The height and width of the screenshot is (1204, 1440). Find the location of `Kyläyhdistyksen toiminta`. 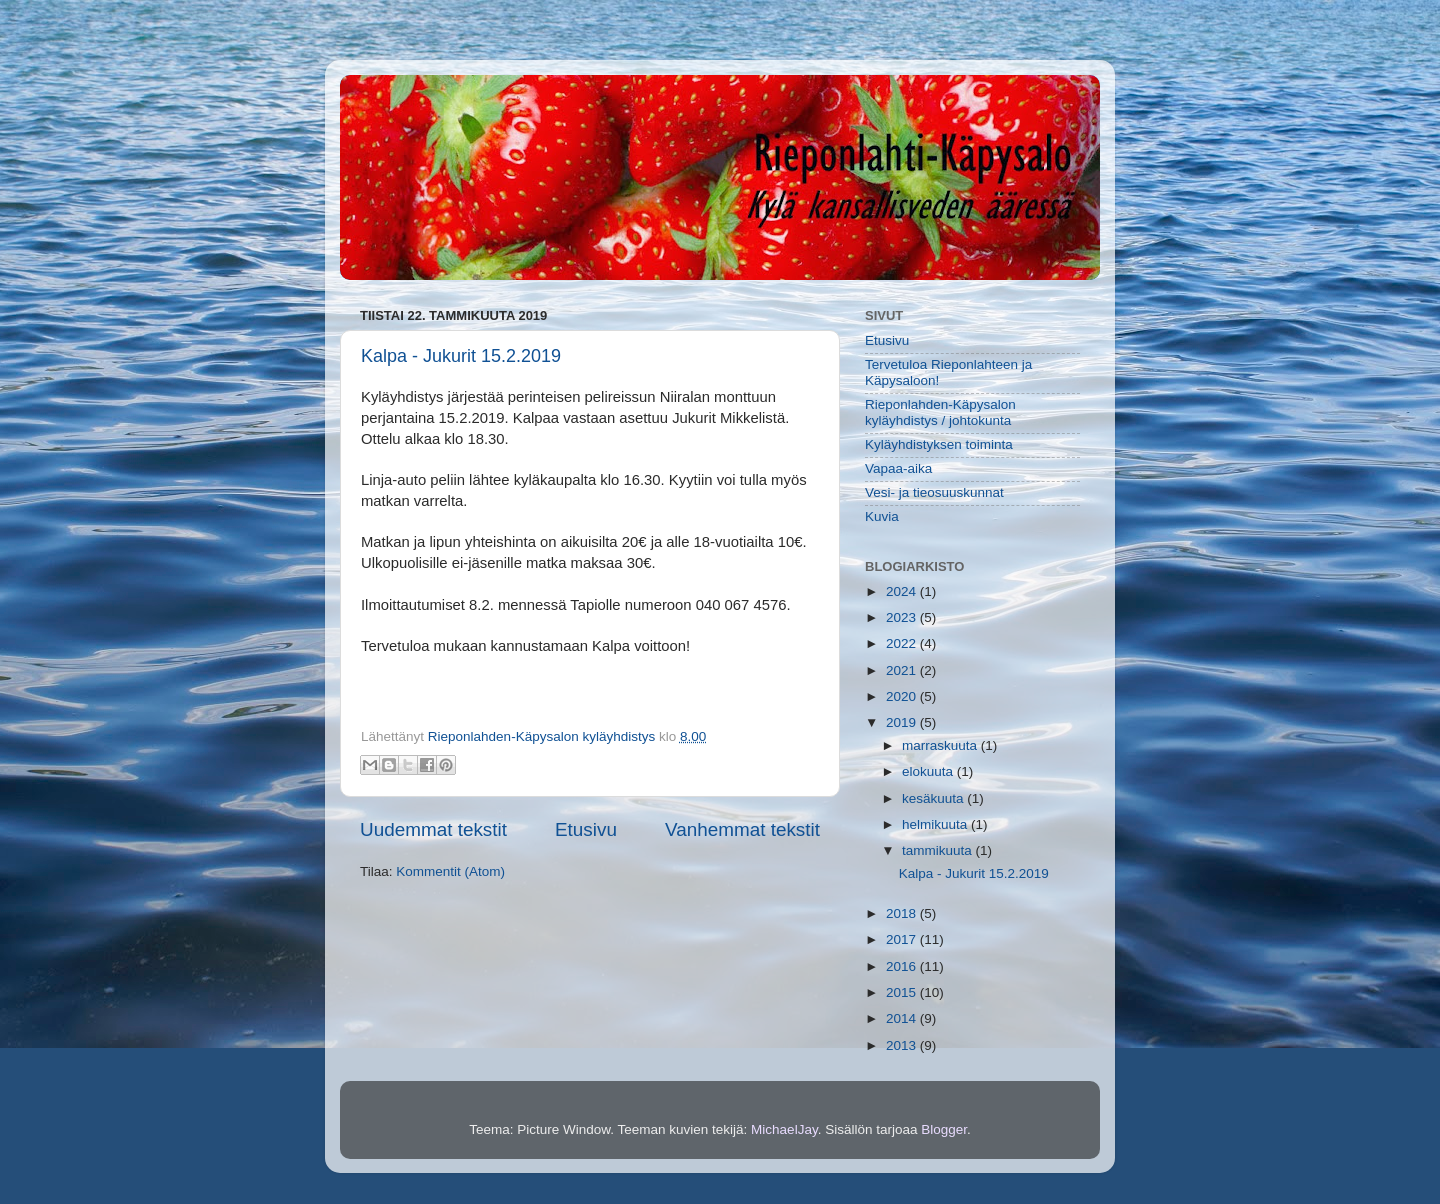

Kyläyhdistyksen toiminta is located at coordinates (939, 444).